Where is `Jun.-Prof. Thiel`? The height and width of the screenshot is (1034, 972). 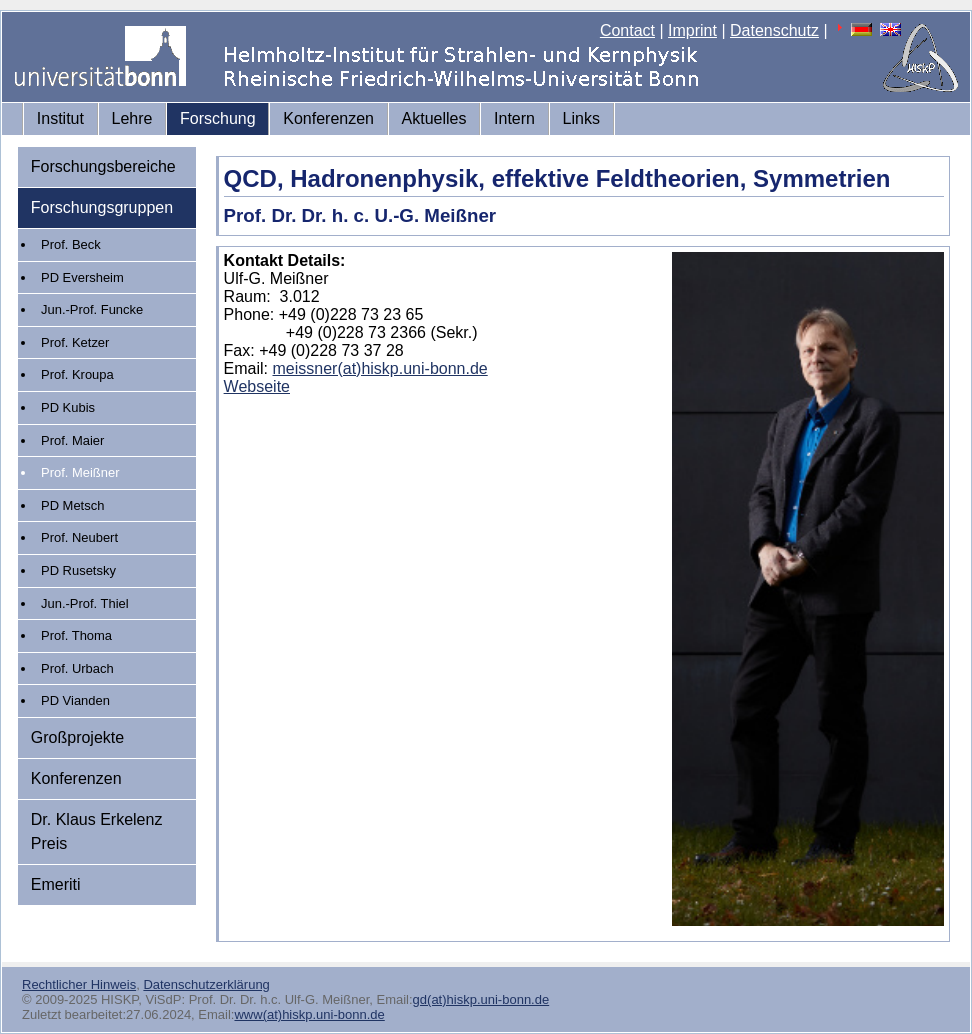
Jun.-Prof. Thiel is located at coordinates (85, 603).